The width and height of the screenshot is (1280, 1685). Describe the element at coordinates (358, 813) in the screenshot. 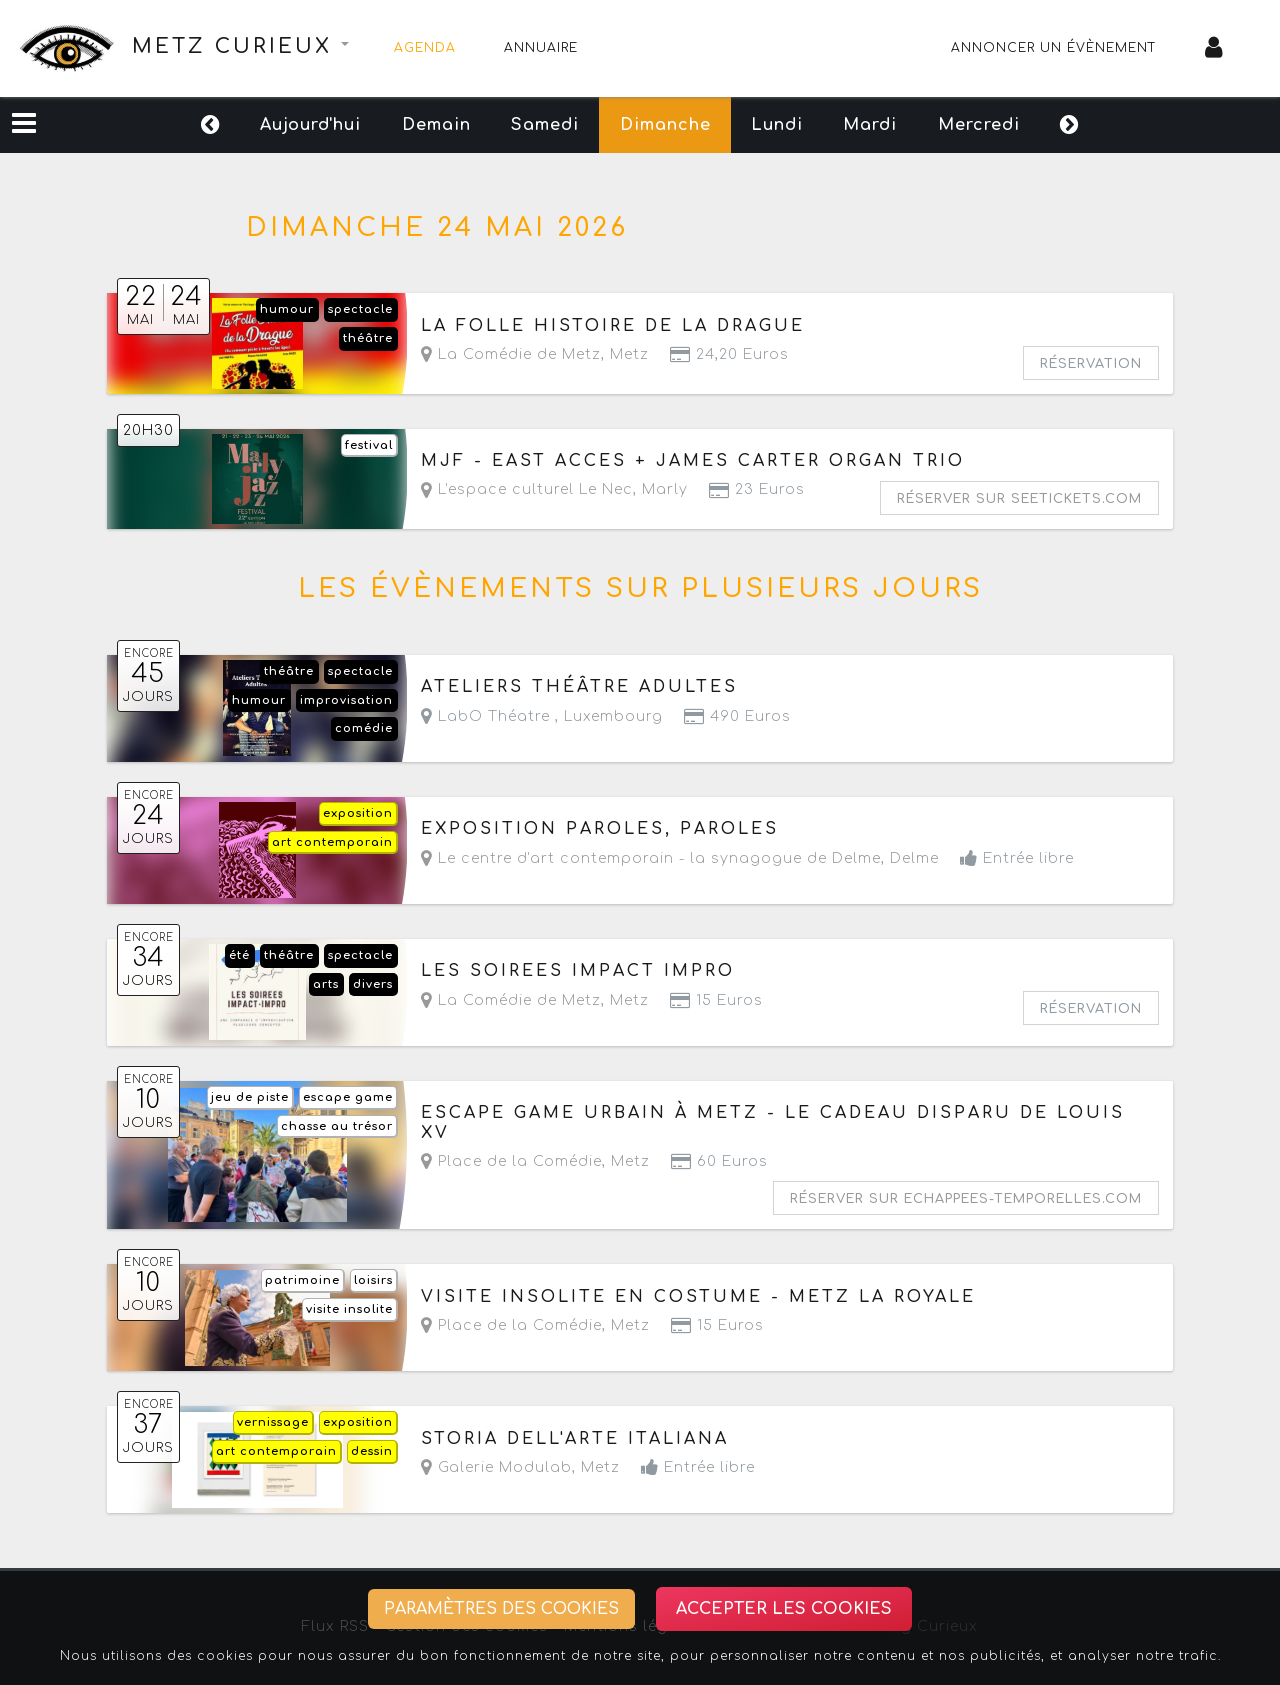

I see `exposition` at that location.